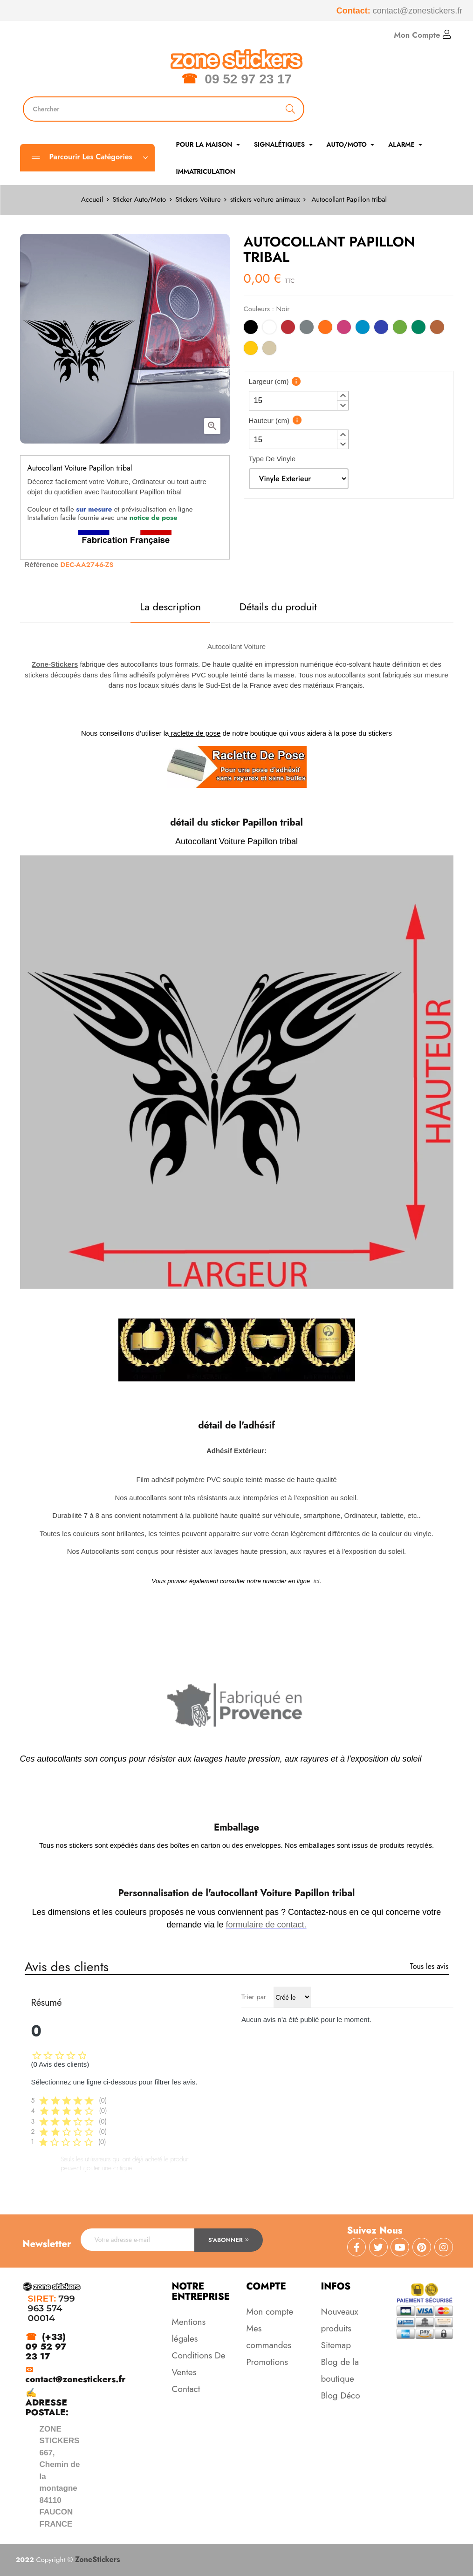 The height and width of the screenshot is (2576, 473). I want to click on [Marron], so click(437, 328).